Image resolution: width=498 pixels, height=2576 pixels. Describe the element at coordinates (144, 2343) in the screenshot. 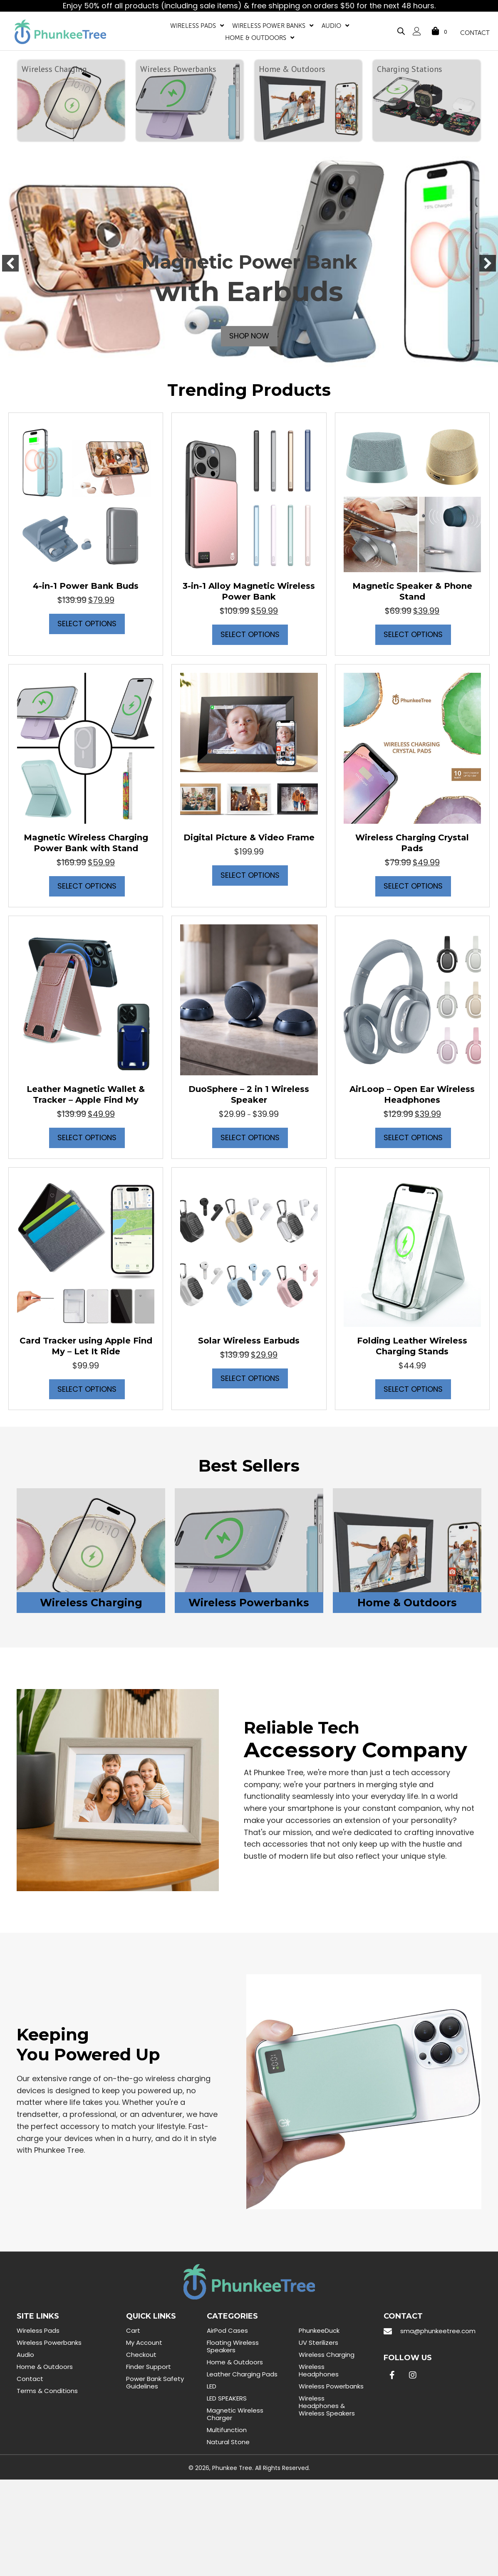

I see `My Account` at that location.